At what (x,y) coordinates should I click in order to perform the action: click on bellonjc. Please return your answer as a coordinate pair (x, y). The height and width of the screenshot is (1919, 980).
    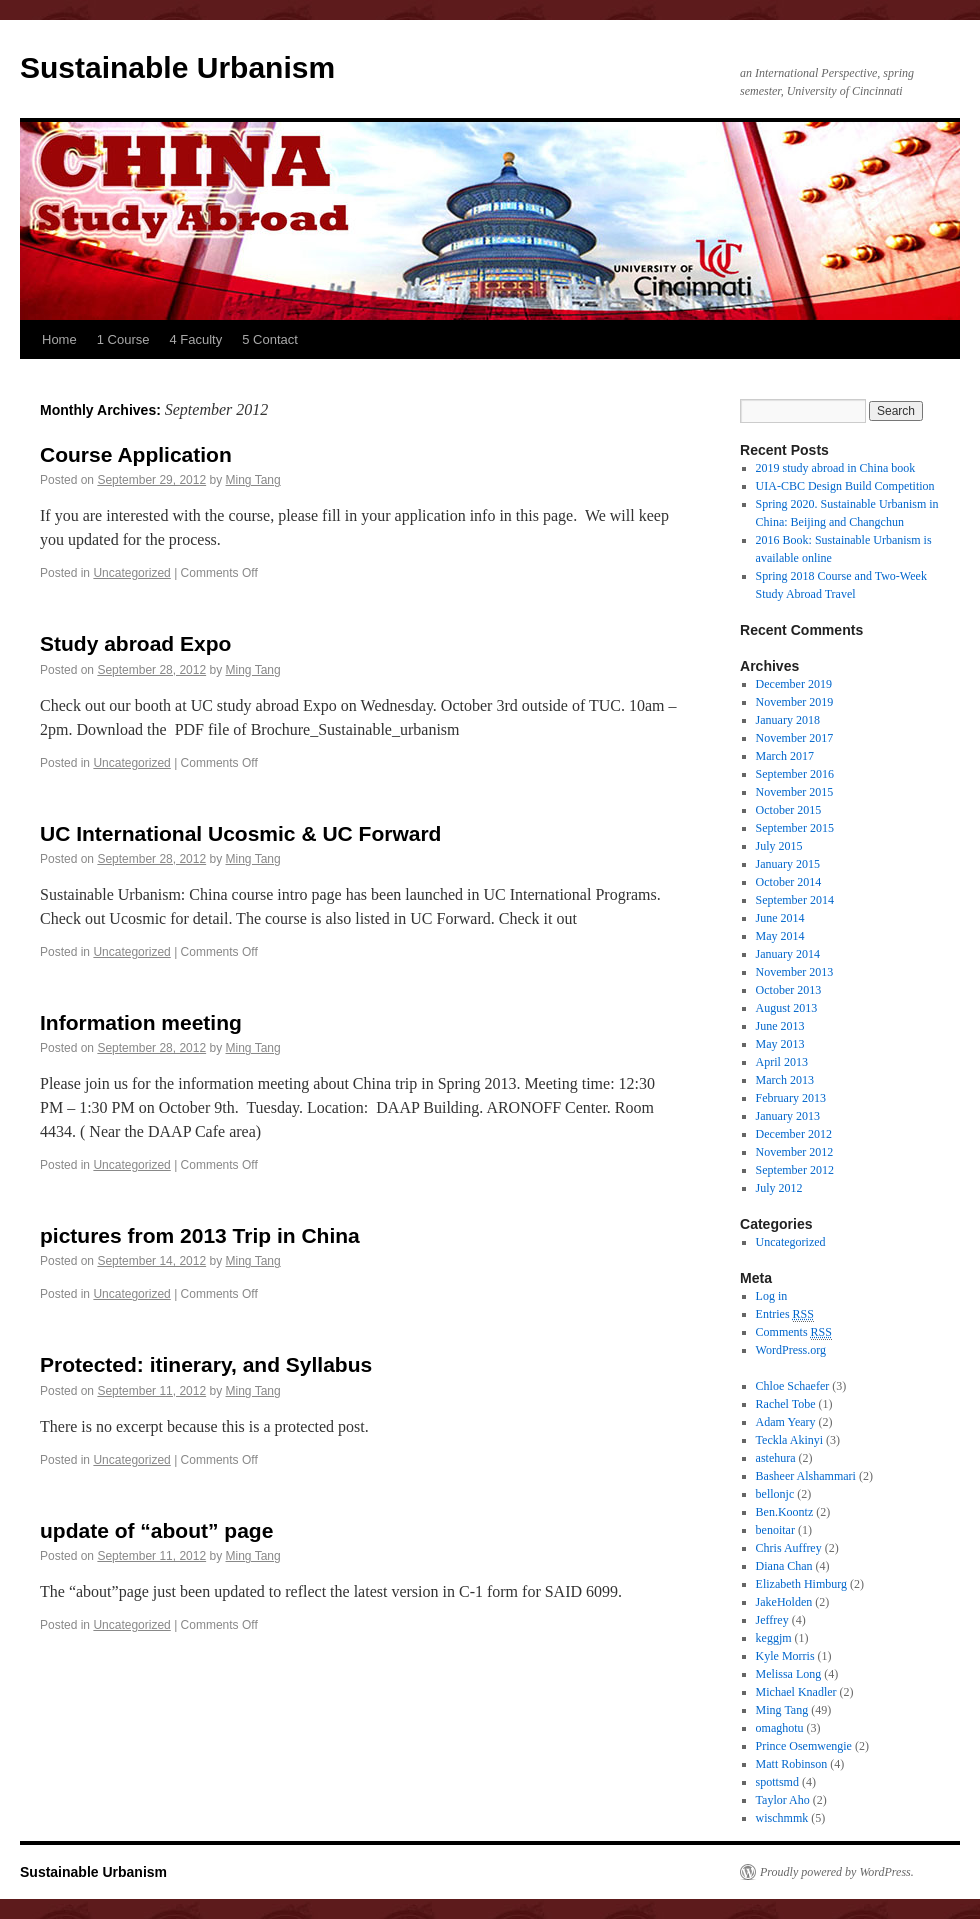
    Looking at the image, I should click on (775, 1494).